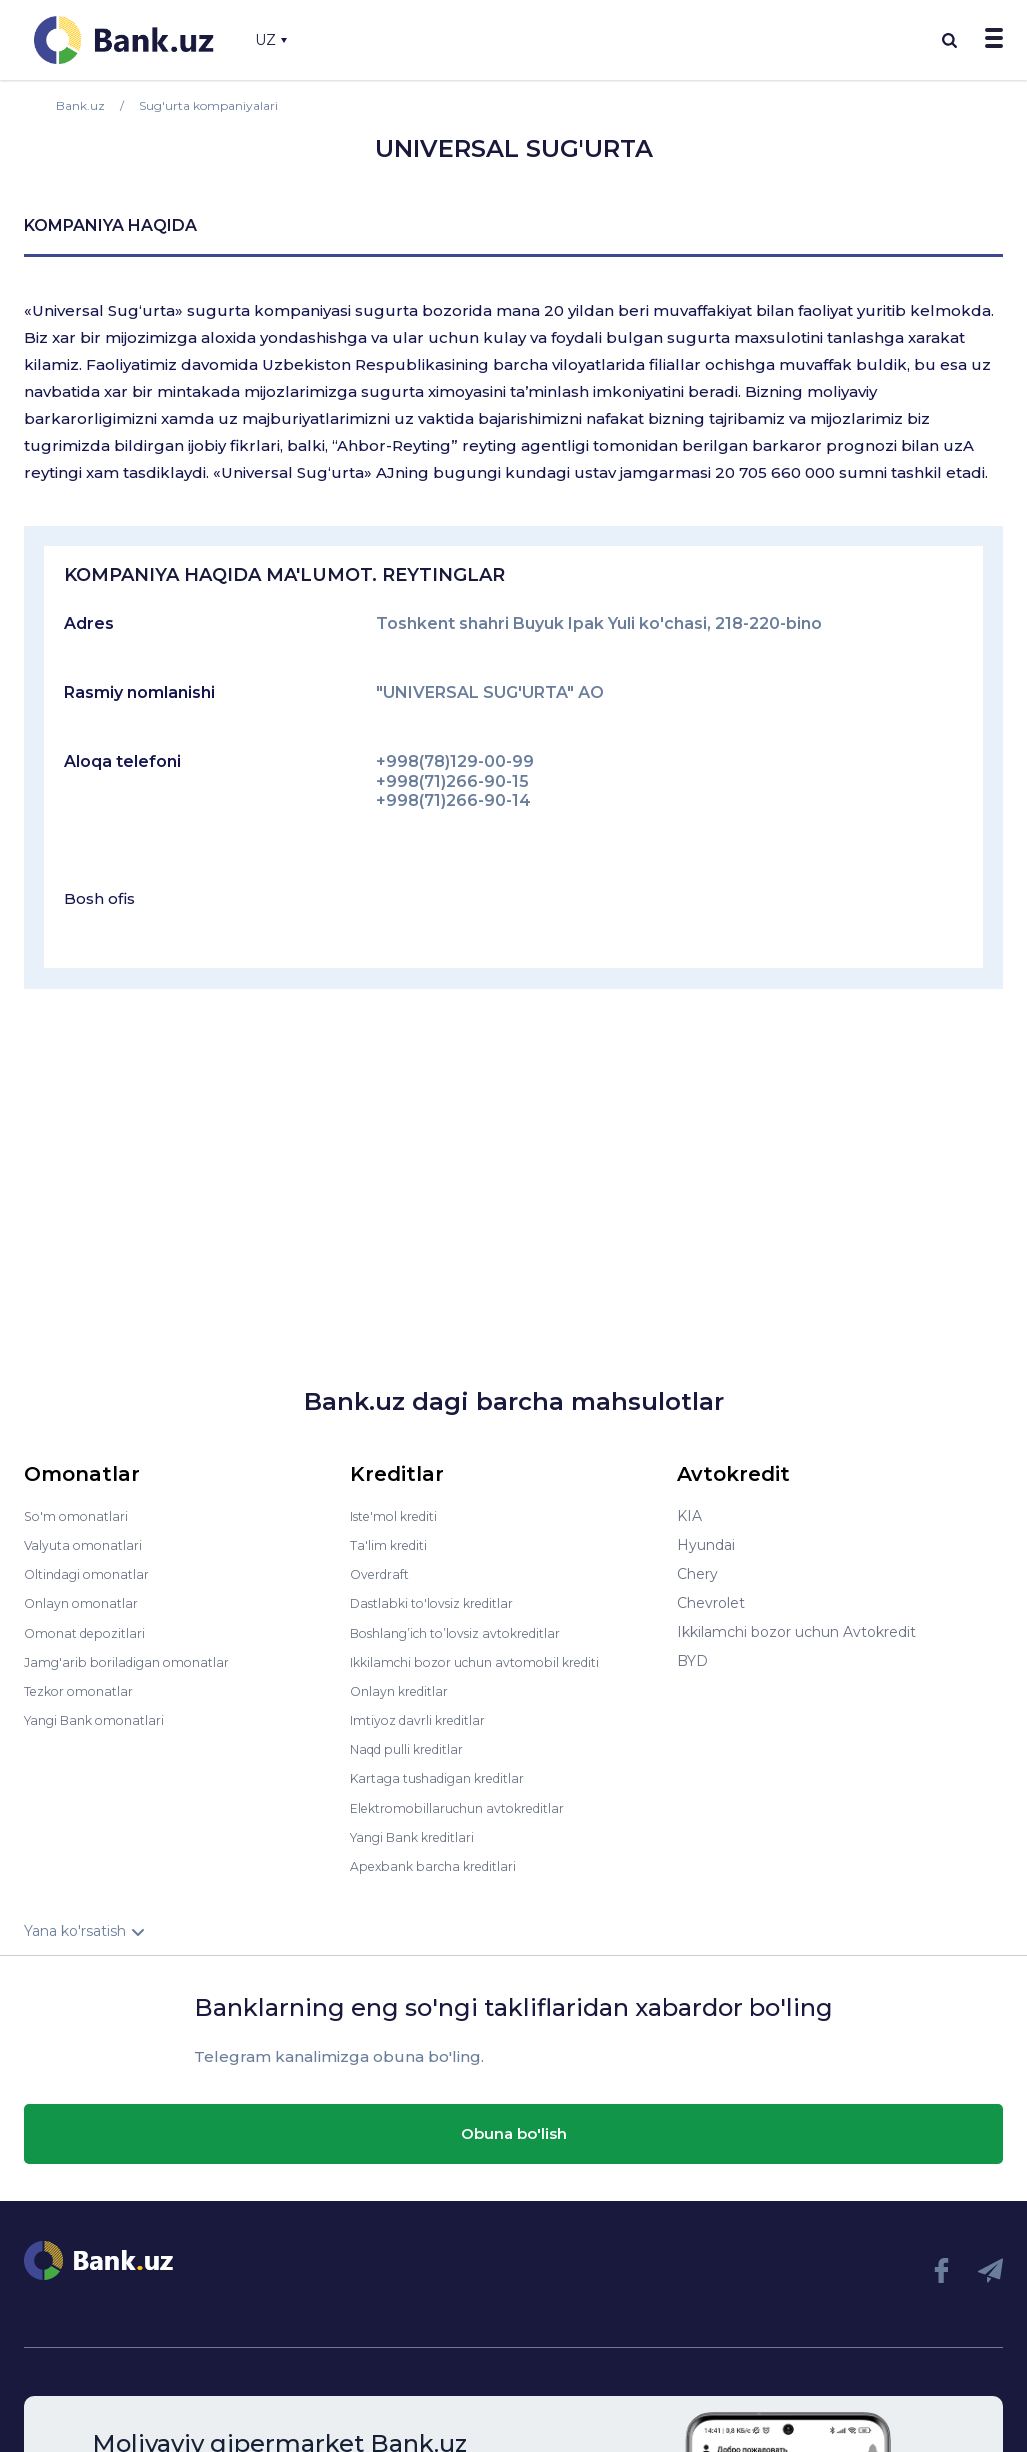  What do you see at coordinates (470, 1806) in the screenshot?
I see `Elektromobillaruchun avtokreditlar` at bounding box center [470, 1806].